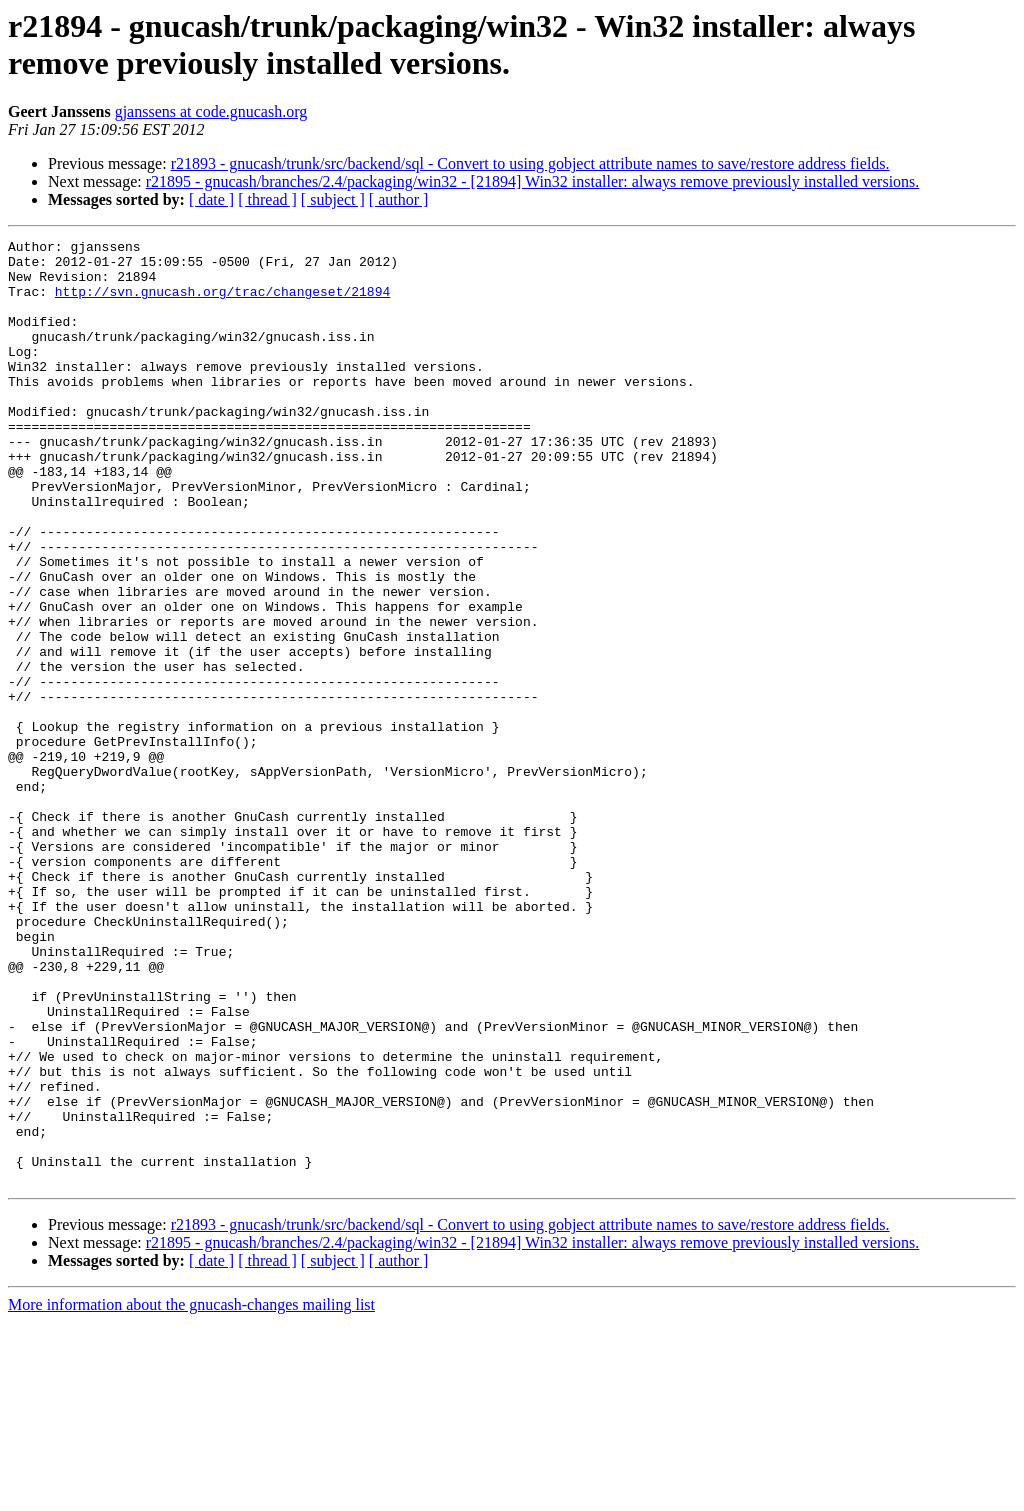 The width and height of the screenshot is (1024, 1511). Describe the element at coordinates (211, 111) in the screenshot. I see `gjanssens at code.gnucash.org` at that location.